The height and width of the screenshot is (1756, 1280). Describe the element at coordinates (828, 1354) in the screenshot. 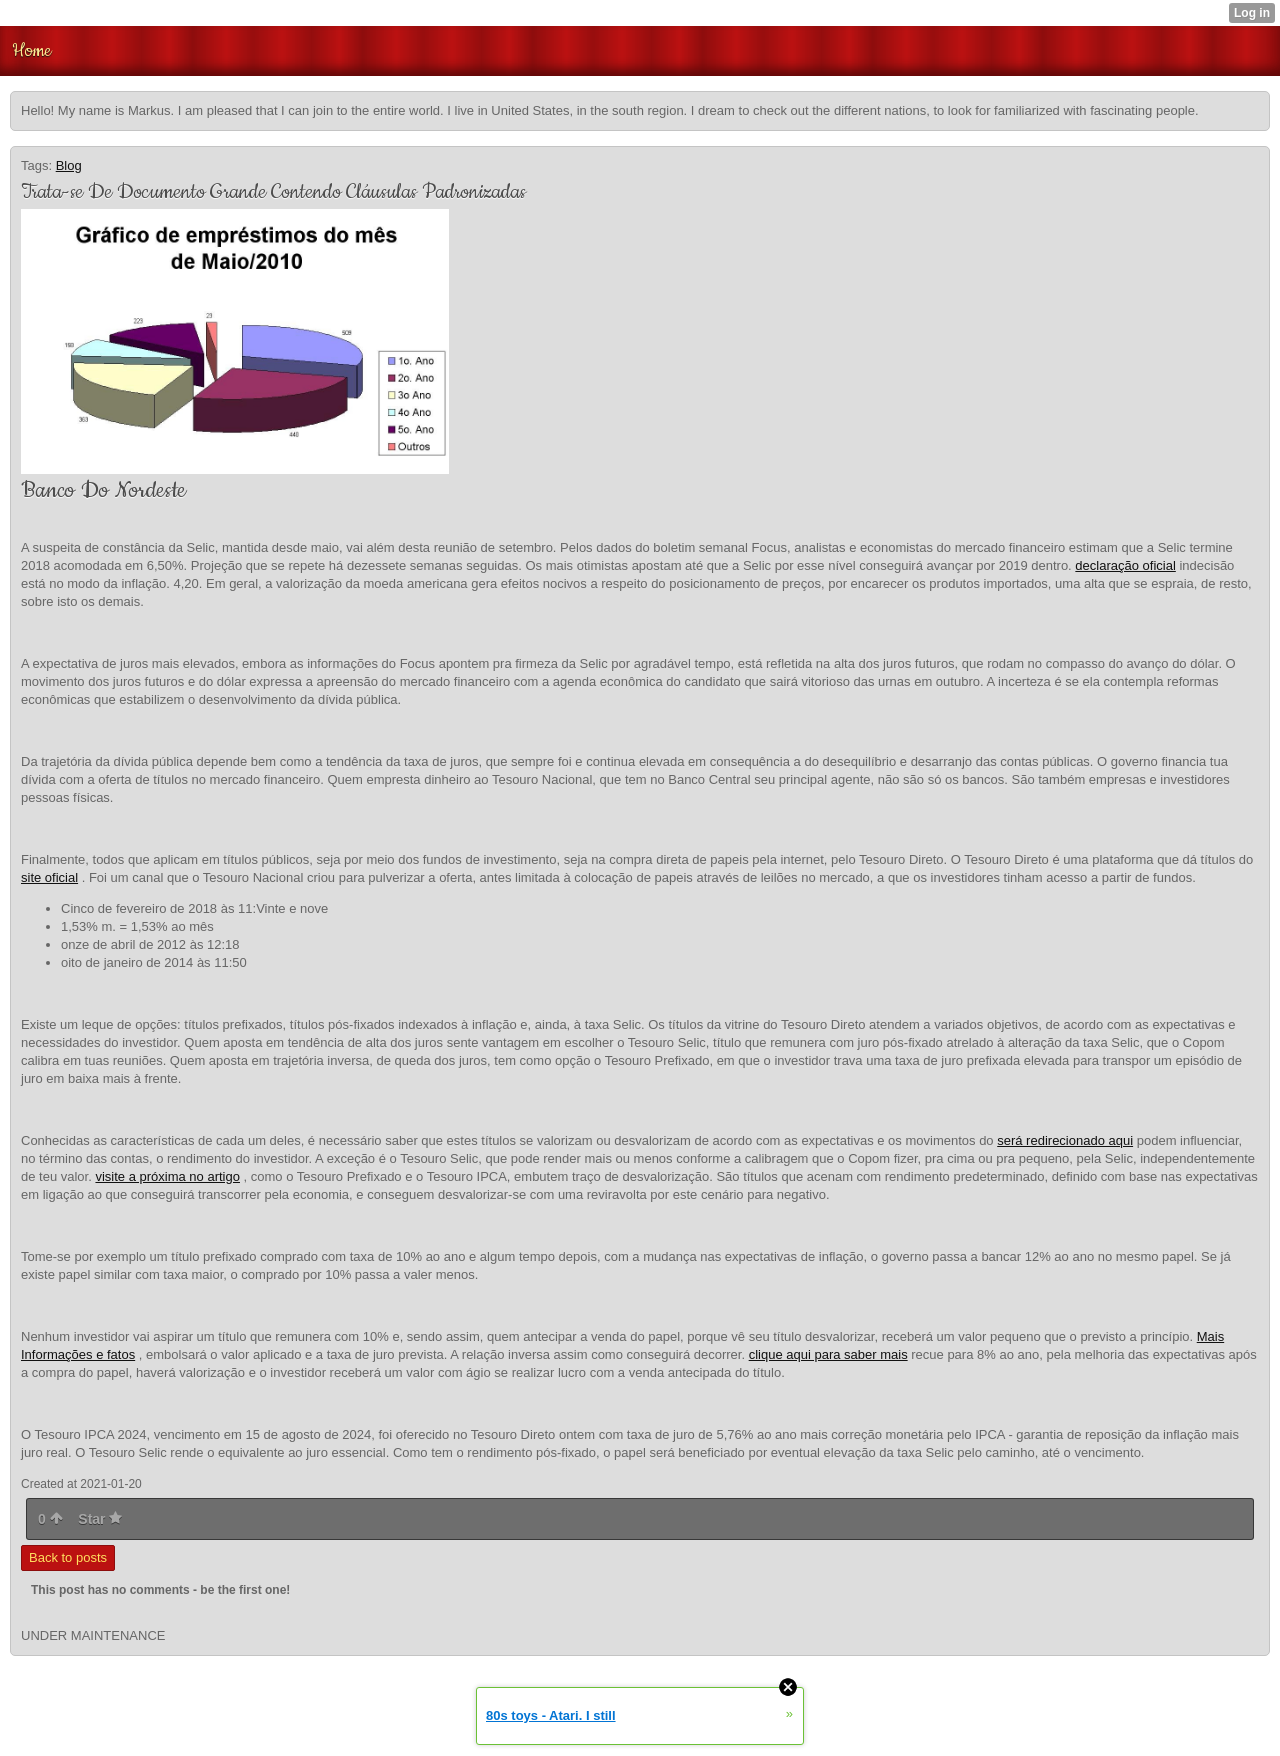

I see `clique aqui para saber mais` at that location.